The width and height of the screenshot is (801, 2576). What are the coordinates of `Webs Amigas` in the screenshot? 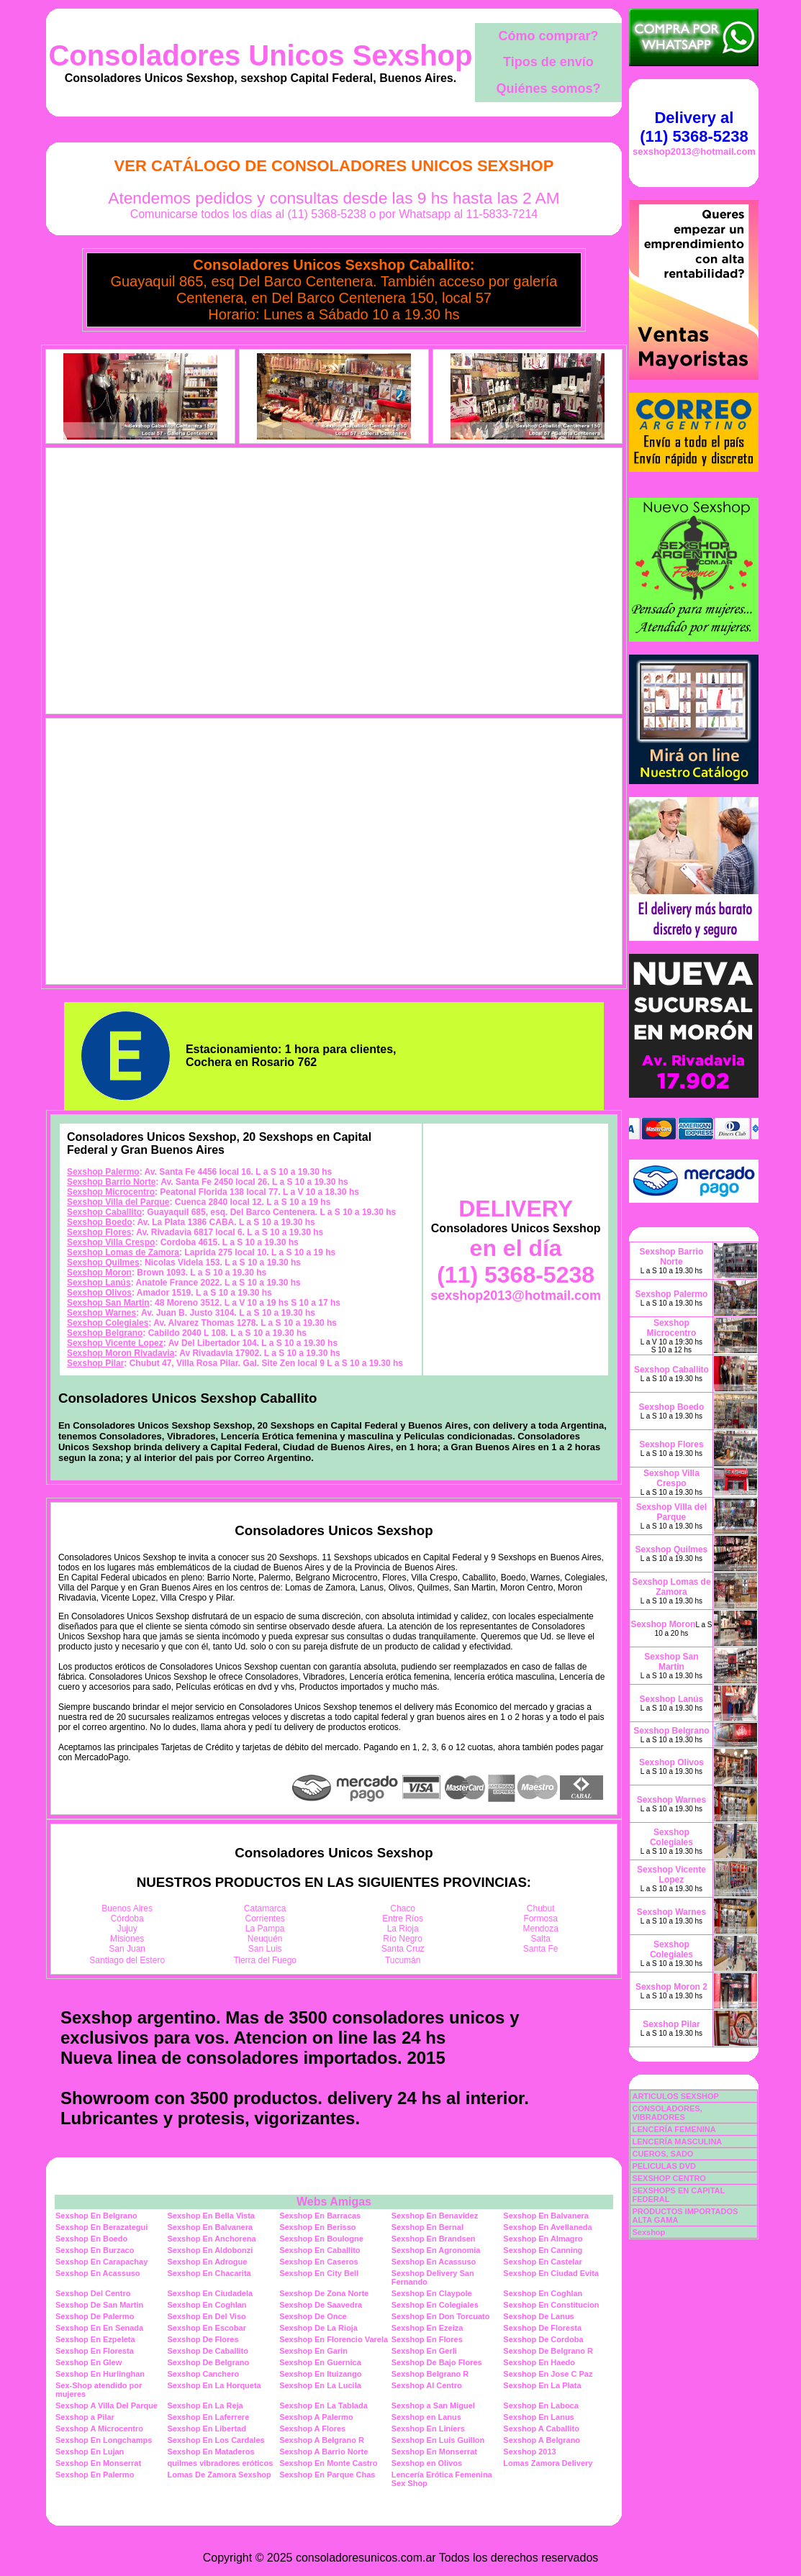 It's located at (334, 2201).